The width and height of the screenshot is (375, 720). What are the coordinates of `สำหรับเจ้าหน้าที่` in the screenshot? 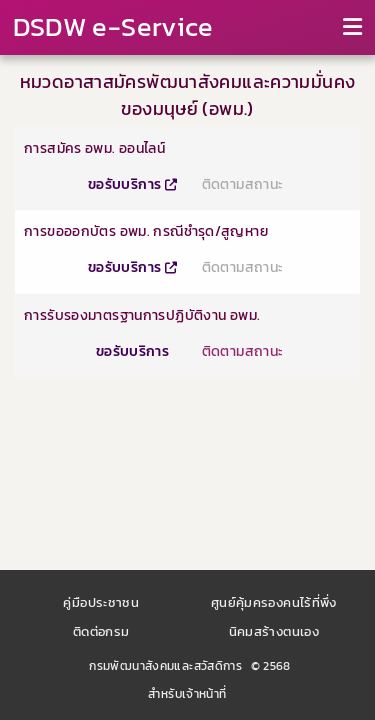 It's located at (187, 694).